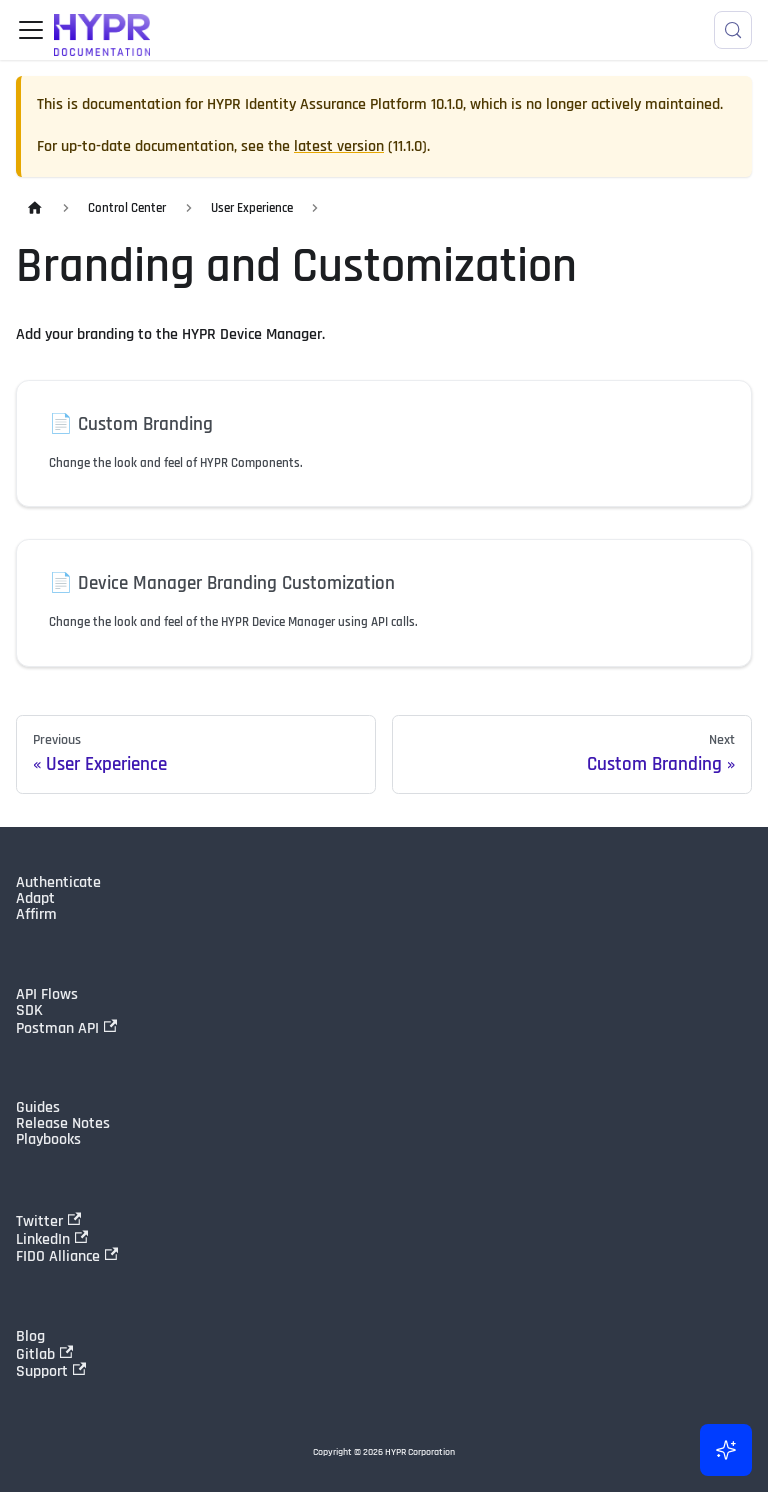  Describe the element at coordinates (30, 1337) in the screenshot. I see `Blog` at that location.